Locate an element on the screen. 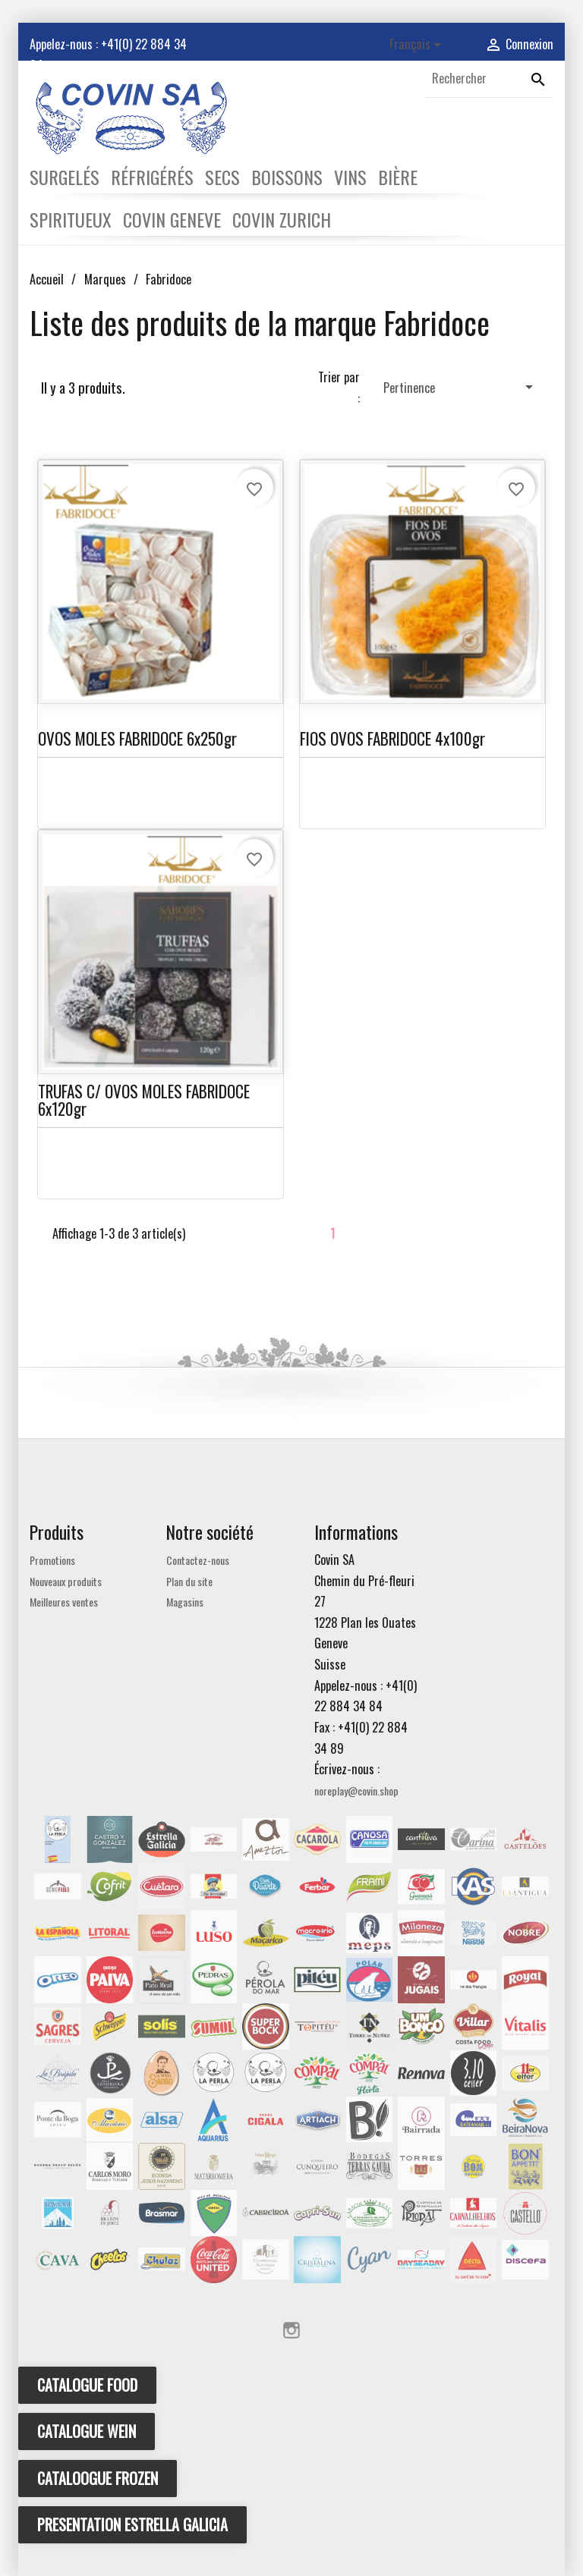  BIÈRE is located at coordinates (398, 176).